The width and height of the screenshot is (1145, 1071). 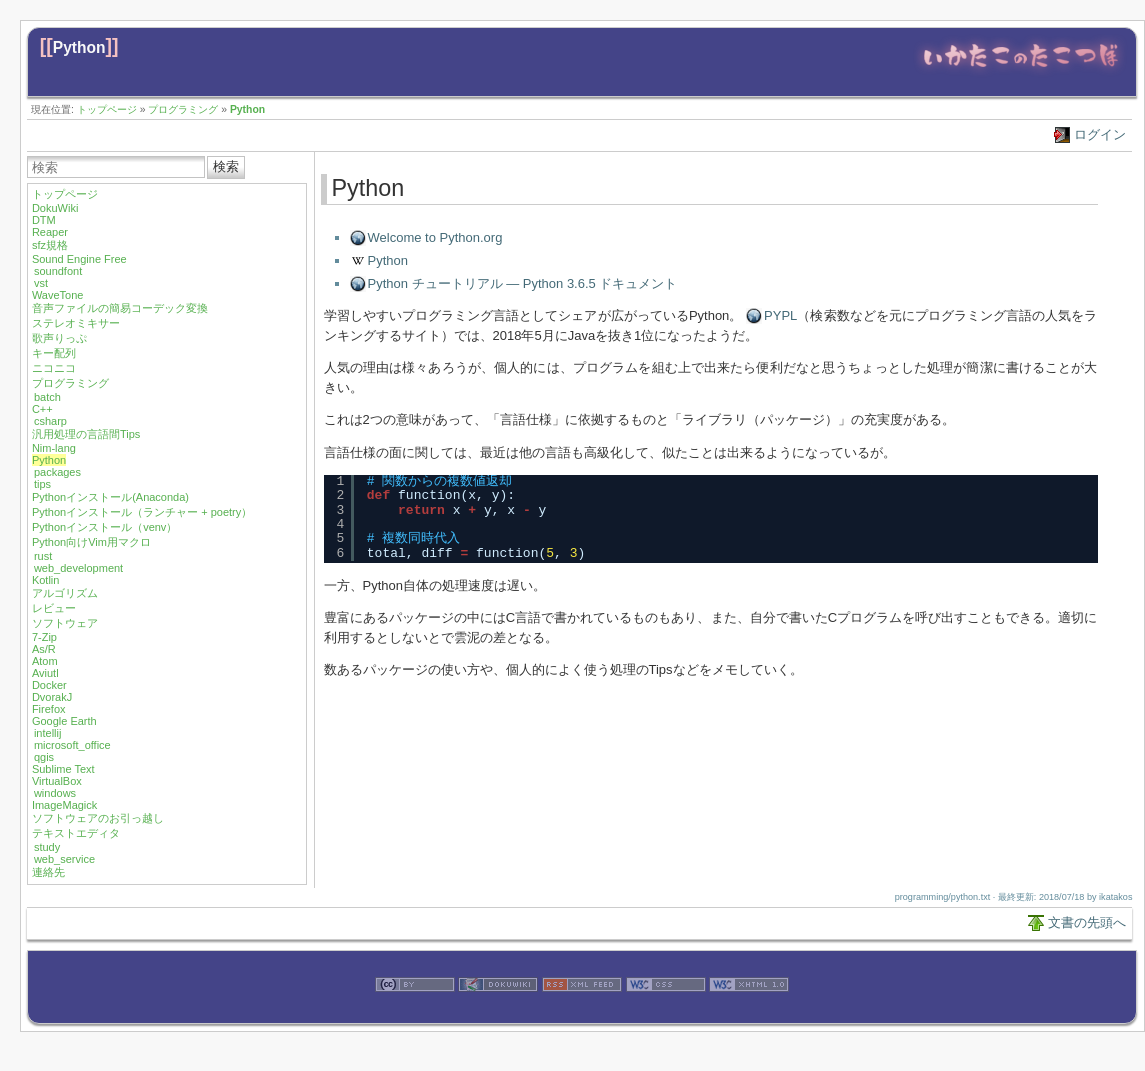 What do you see at coordinates (65, 623) in the screenshot?
I see `ソフトウェア` at bounding box center [65, 623].